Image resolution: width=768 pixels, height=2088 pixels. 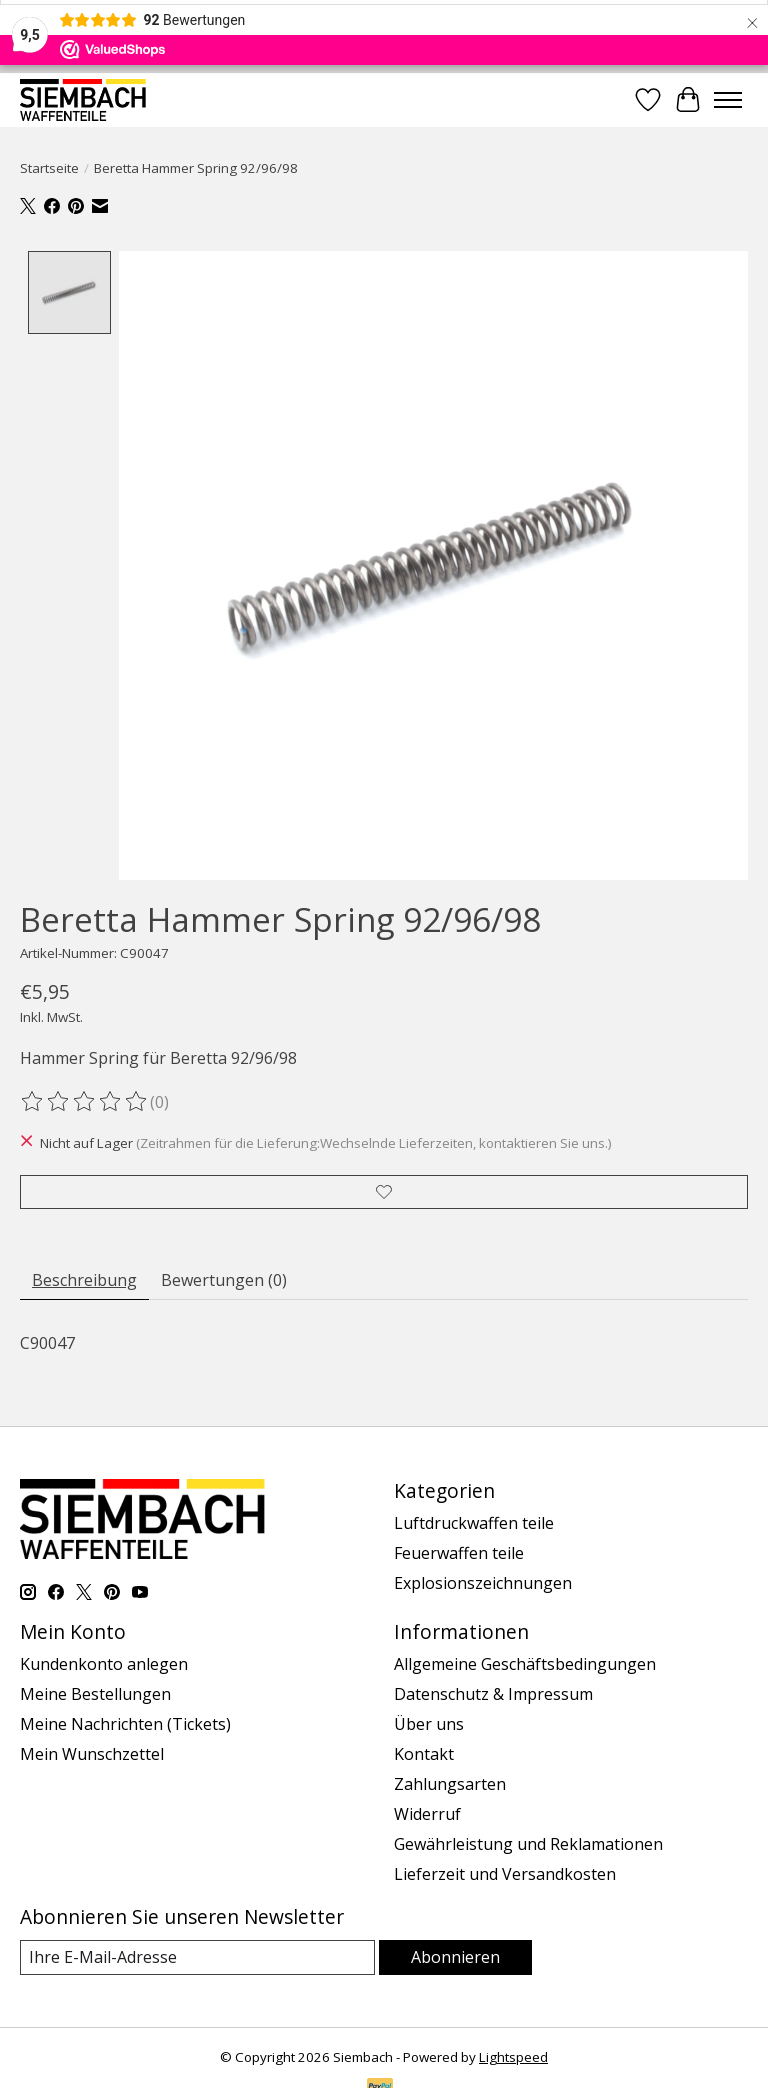 I want to click on Allgemeine Geschäftsbedingungen, so click(x=525, y=1664).